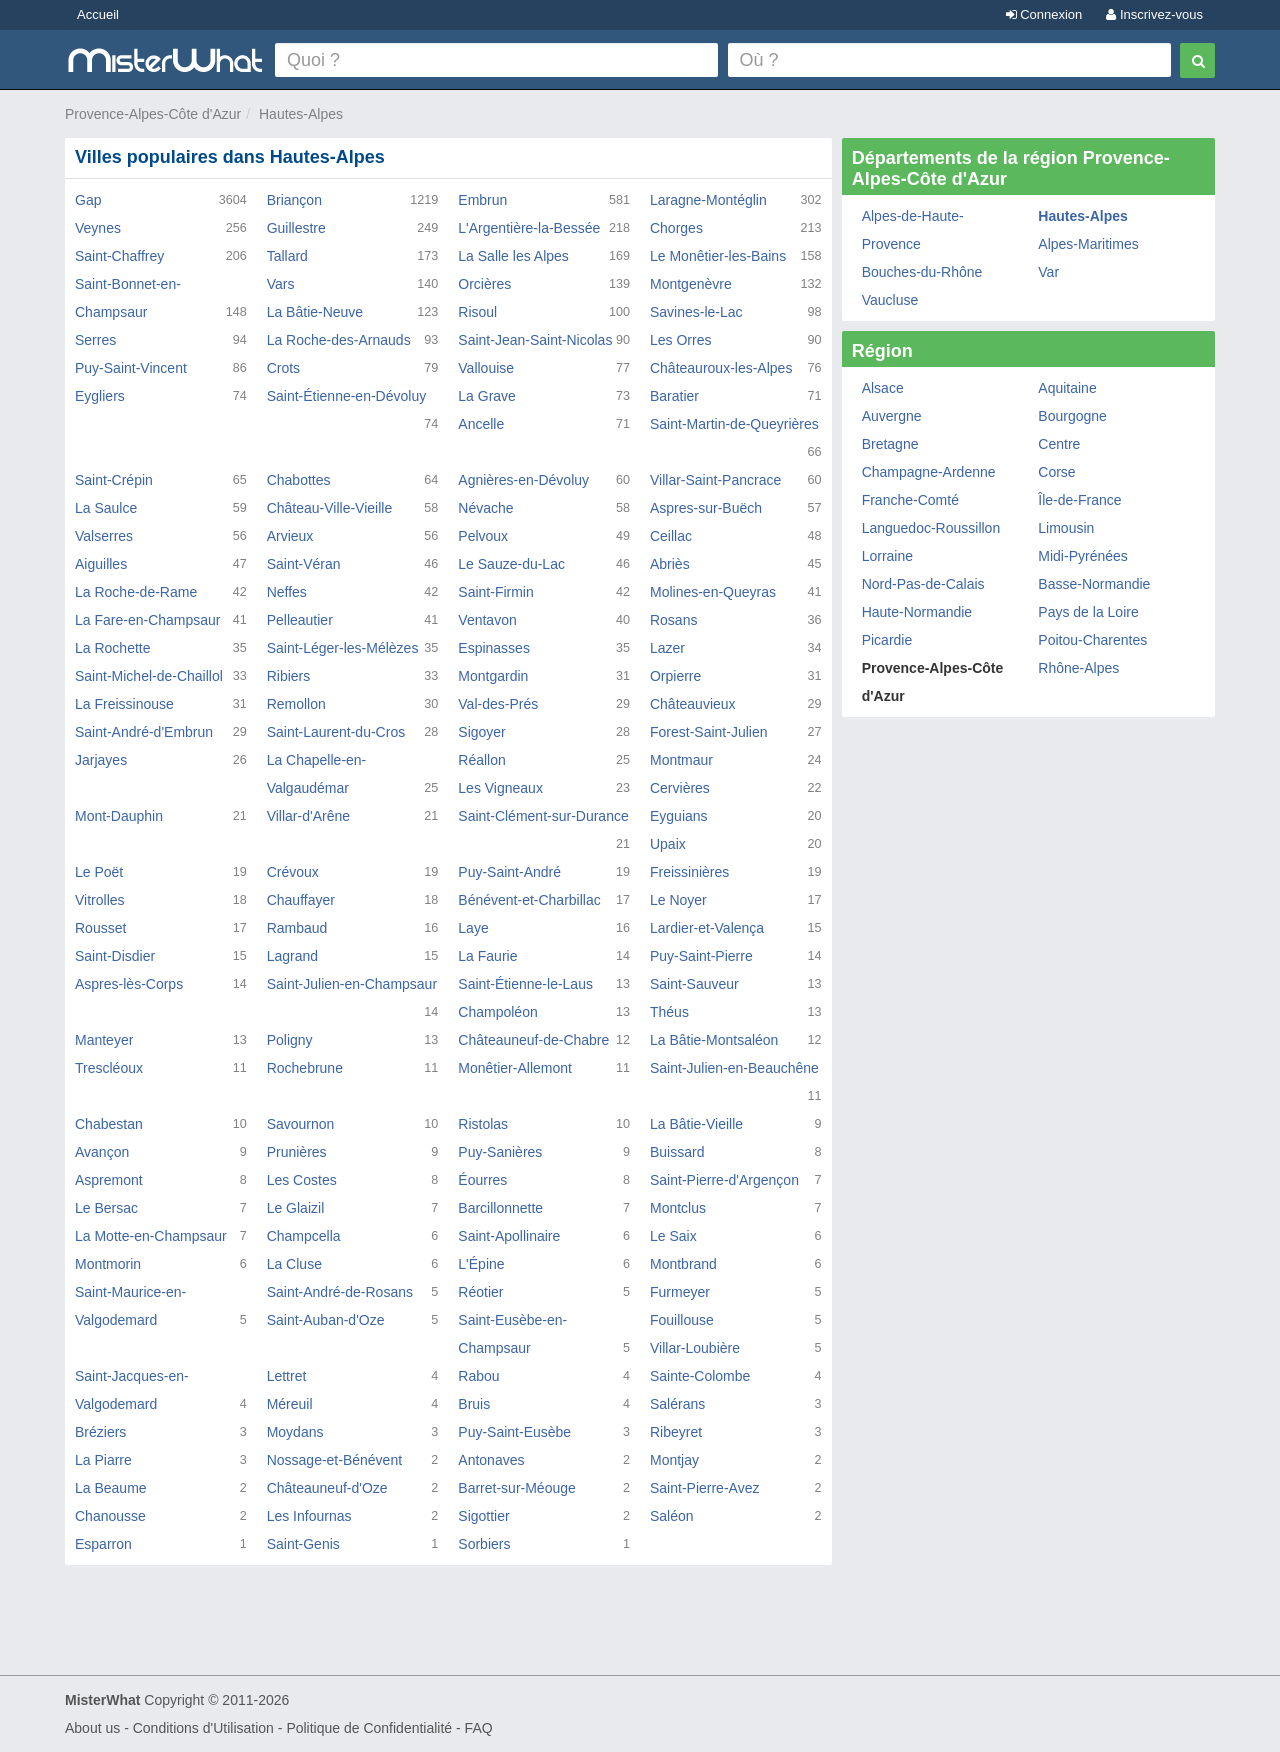  I want to click on L'Argentière-la-Bessée, so click(529, 228).